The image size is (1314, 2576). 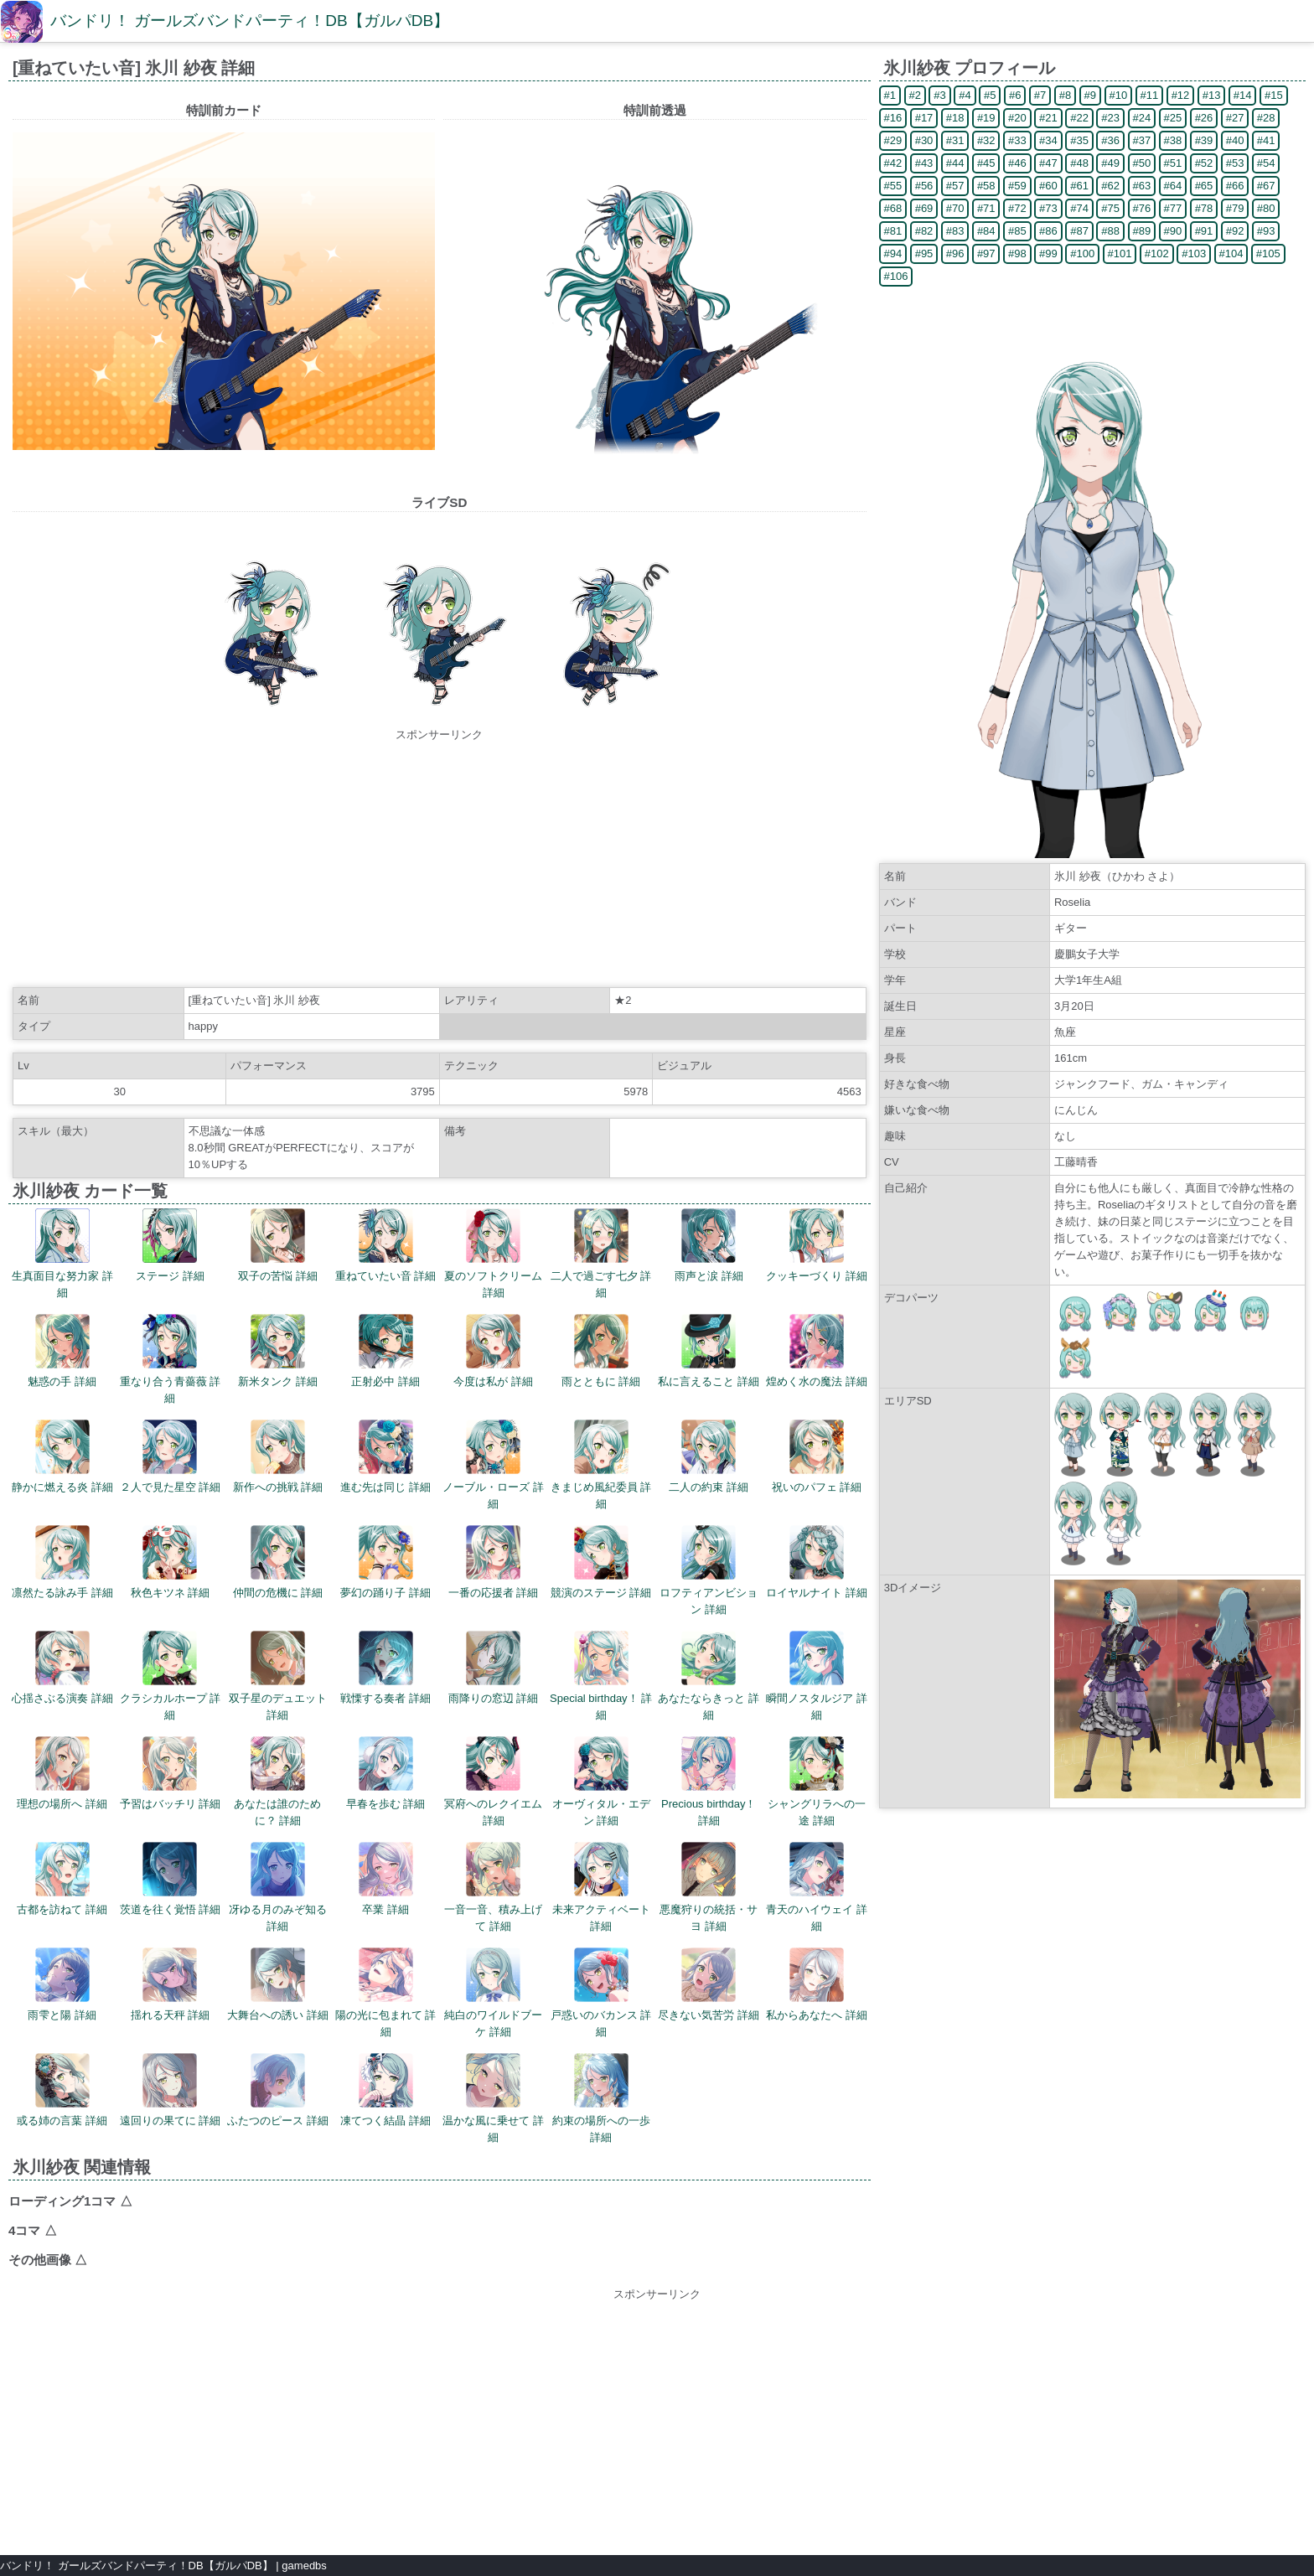 What do you see at coordinates (709, 1887) in the screenshot?
I see `悪魔狩りの統括・サヨ 詳細` at bounding box center [709, 1887].